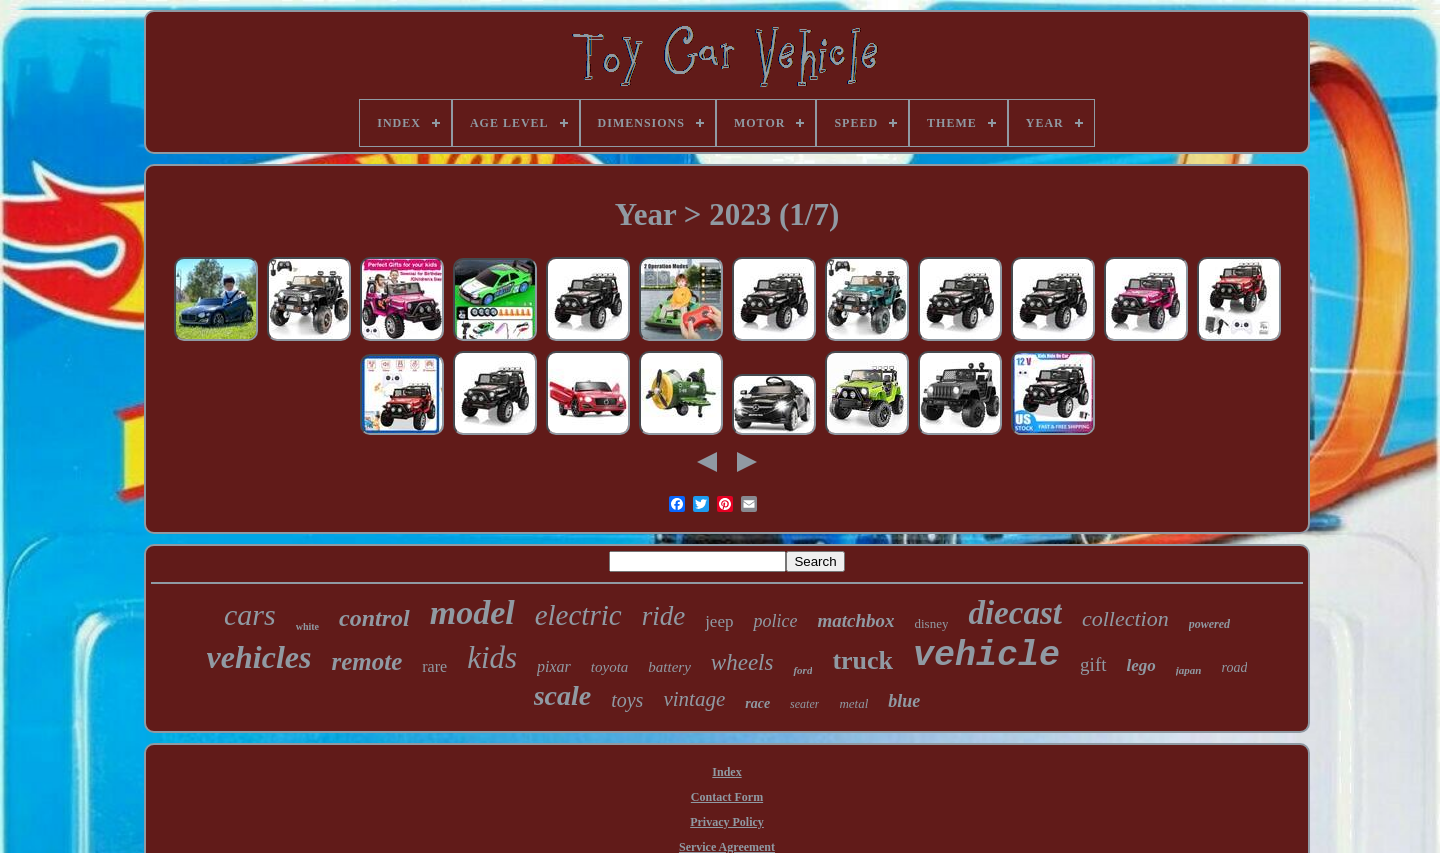  Describe the element at coordinates (1234, 667) in the screenshot. I see `road` at that location.